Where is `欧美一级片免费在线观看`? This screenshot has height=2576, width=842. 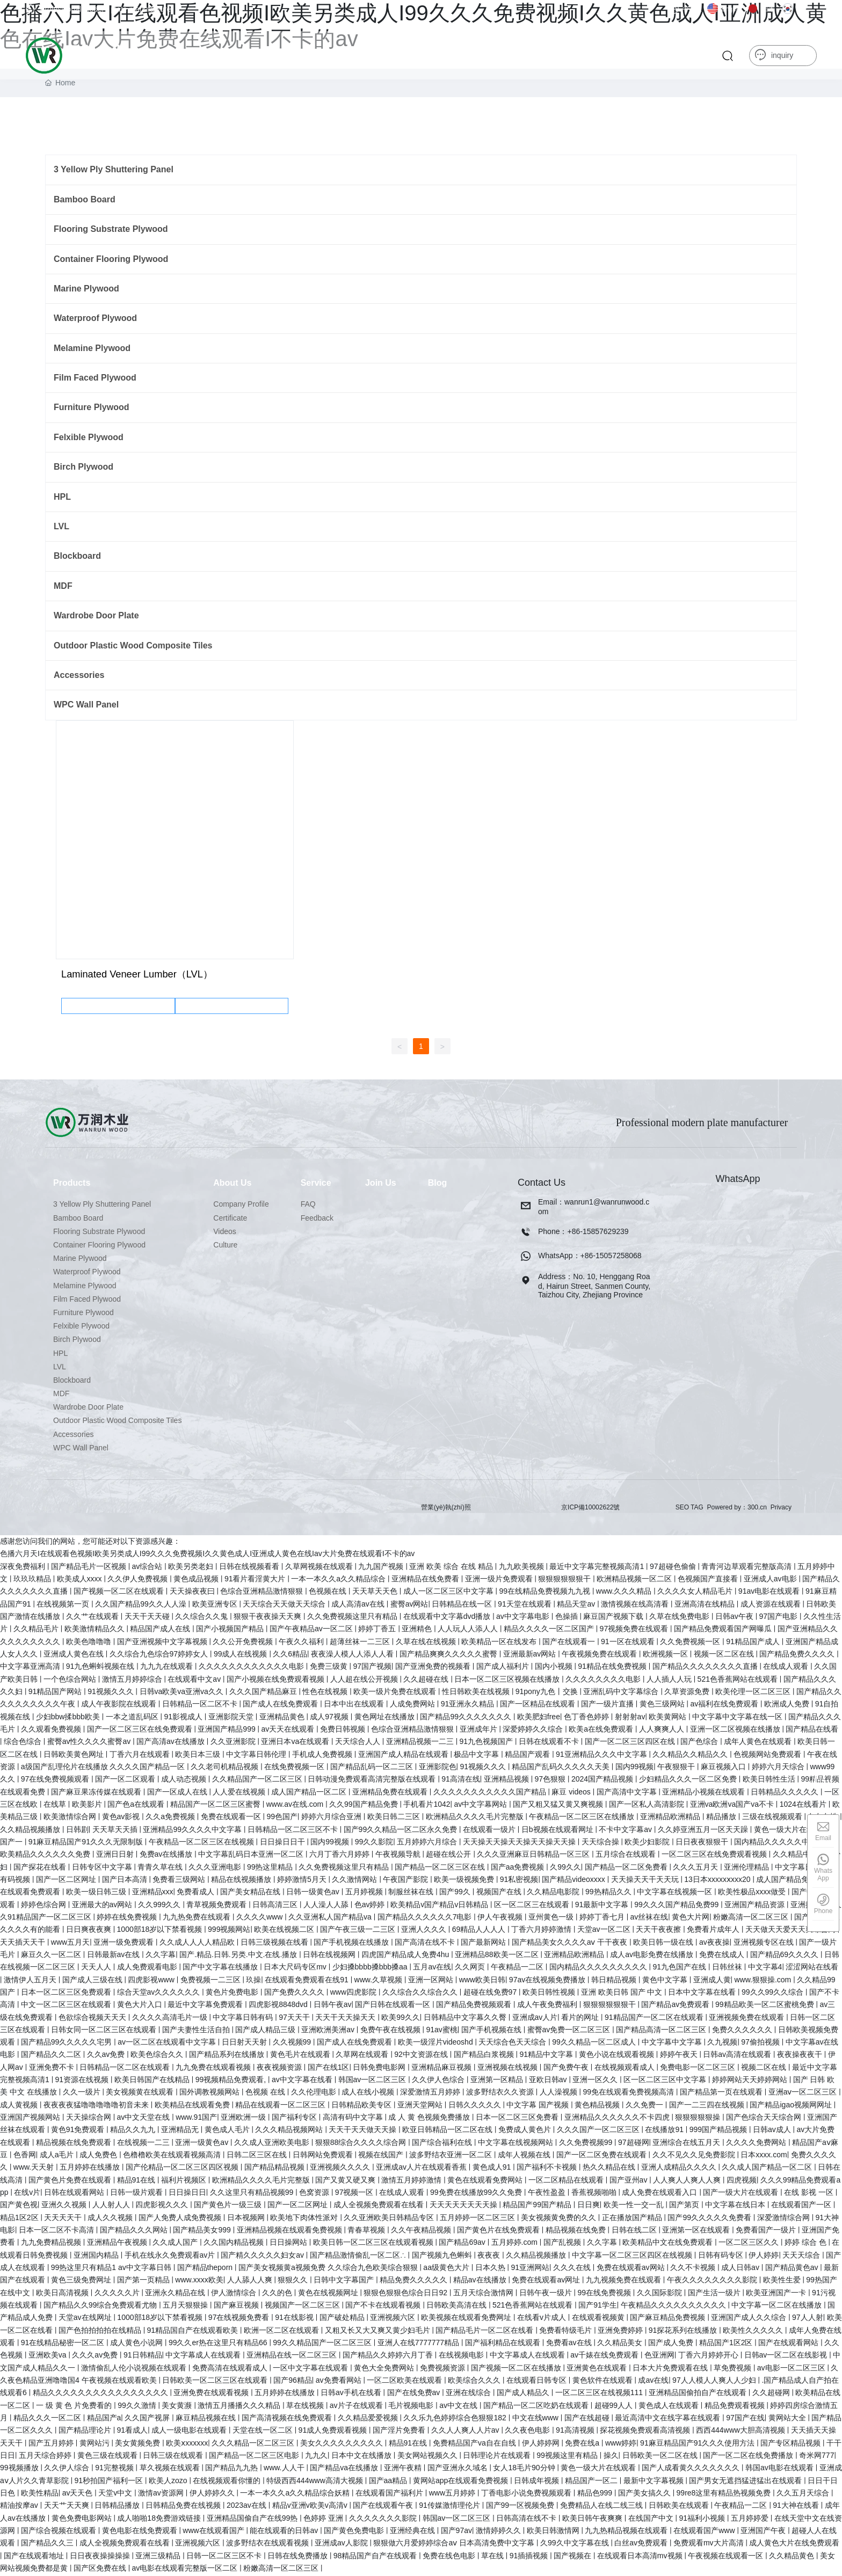 欧美一级片免费在线观看 is located at coordinates (395, 1693).